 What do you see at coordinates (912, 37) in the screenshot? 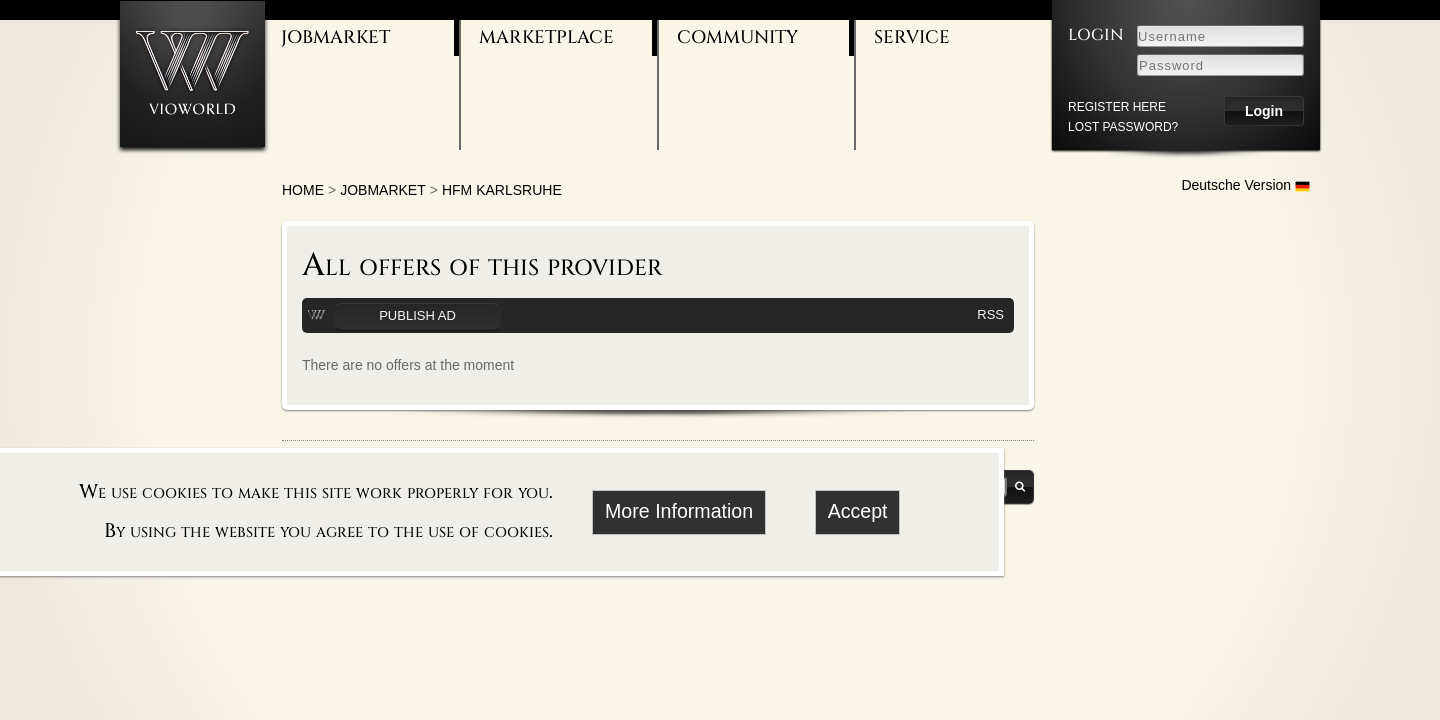
I see `Service` at bounding box center [912, 37].